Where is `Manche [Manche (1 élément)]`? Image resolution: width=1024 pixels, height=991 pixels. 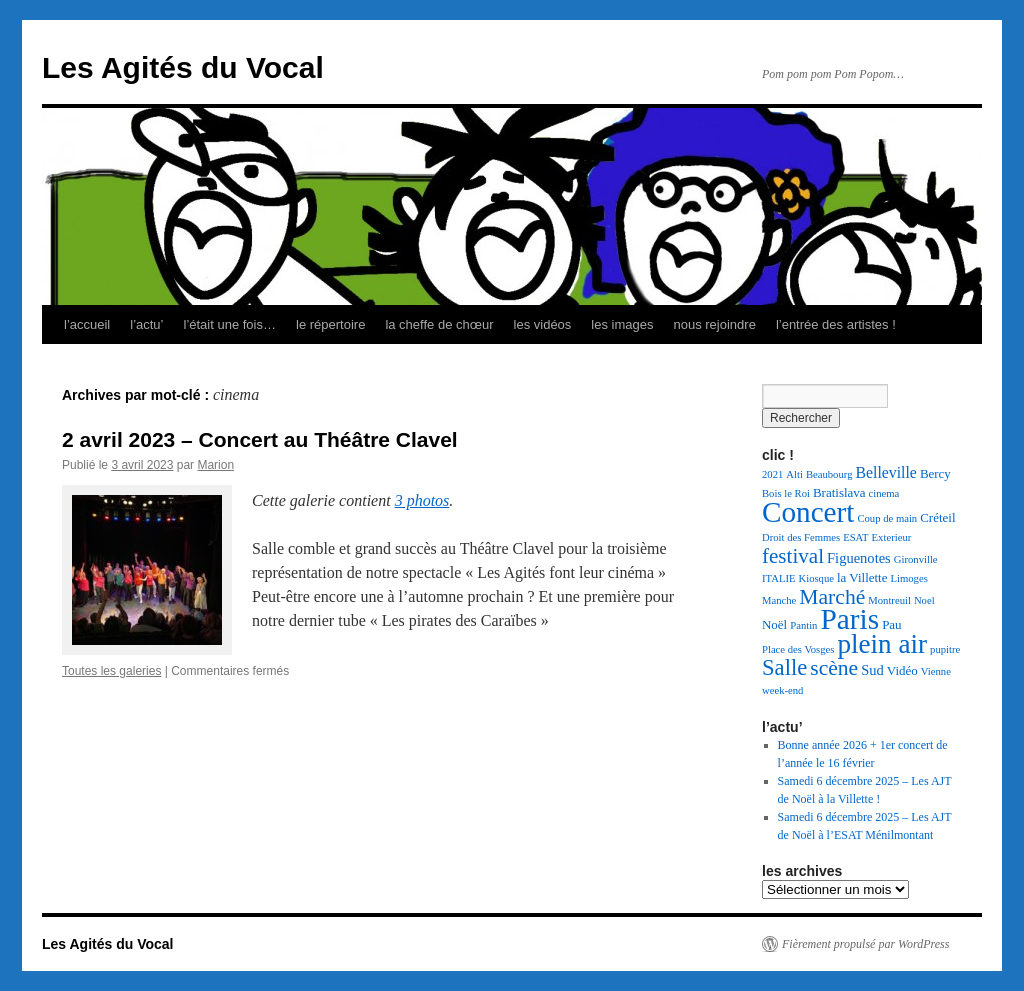 Manche [Manche (1 élément)] is located at coordinates (779, 600).